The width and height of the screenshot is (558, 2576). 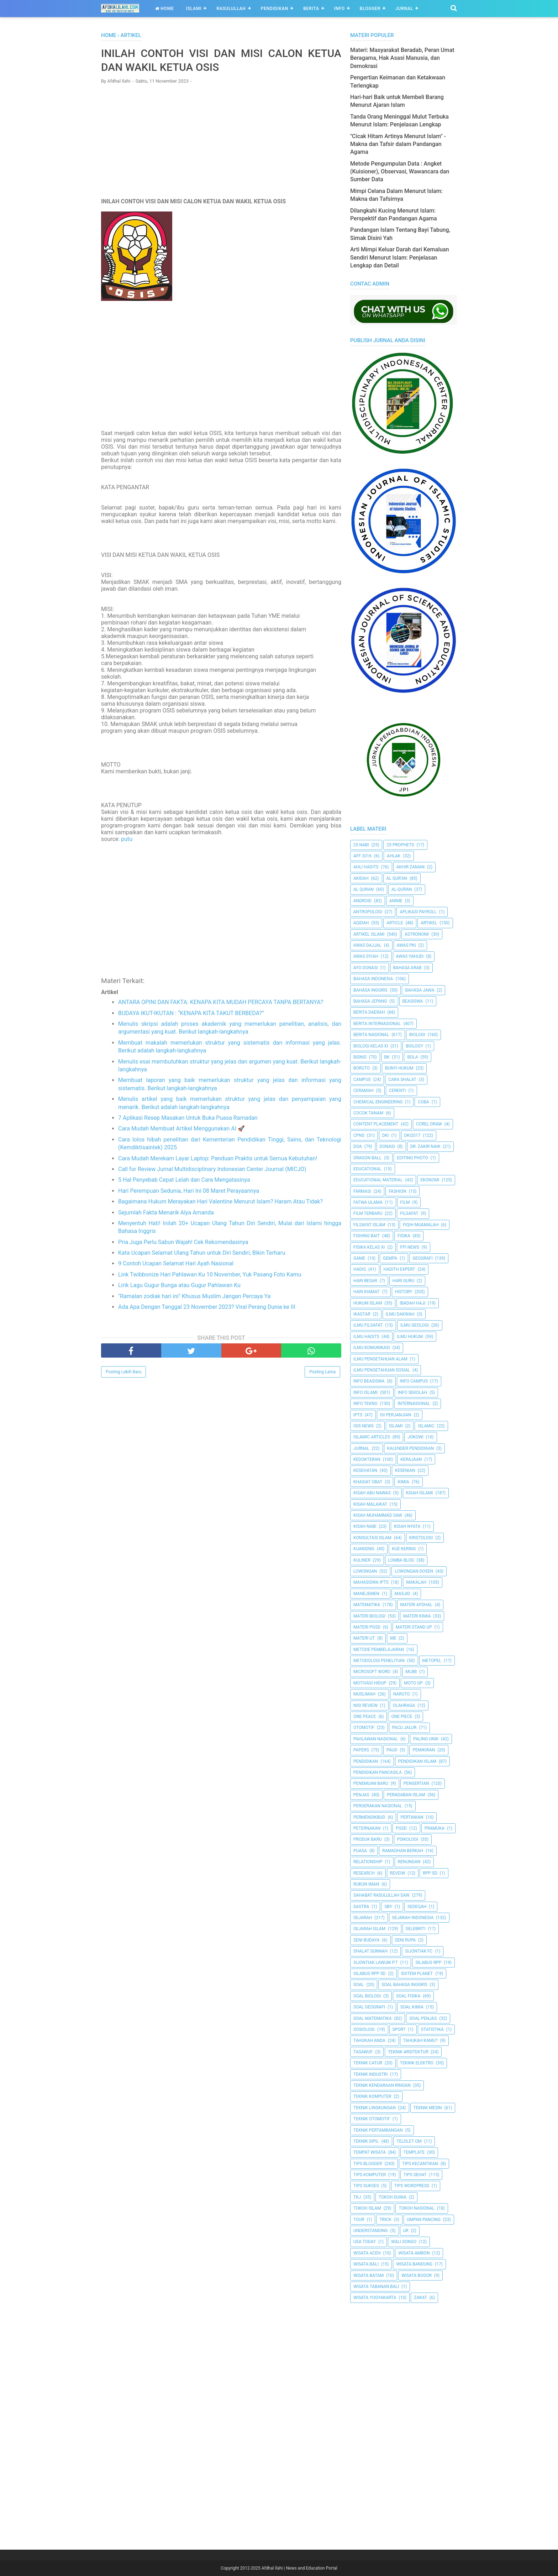 I want to click on Penjas, so click(x=361, y=1794).